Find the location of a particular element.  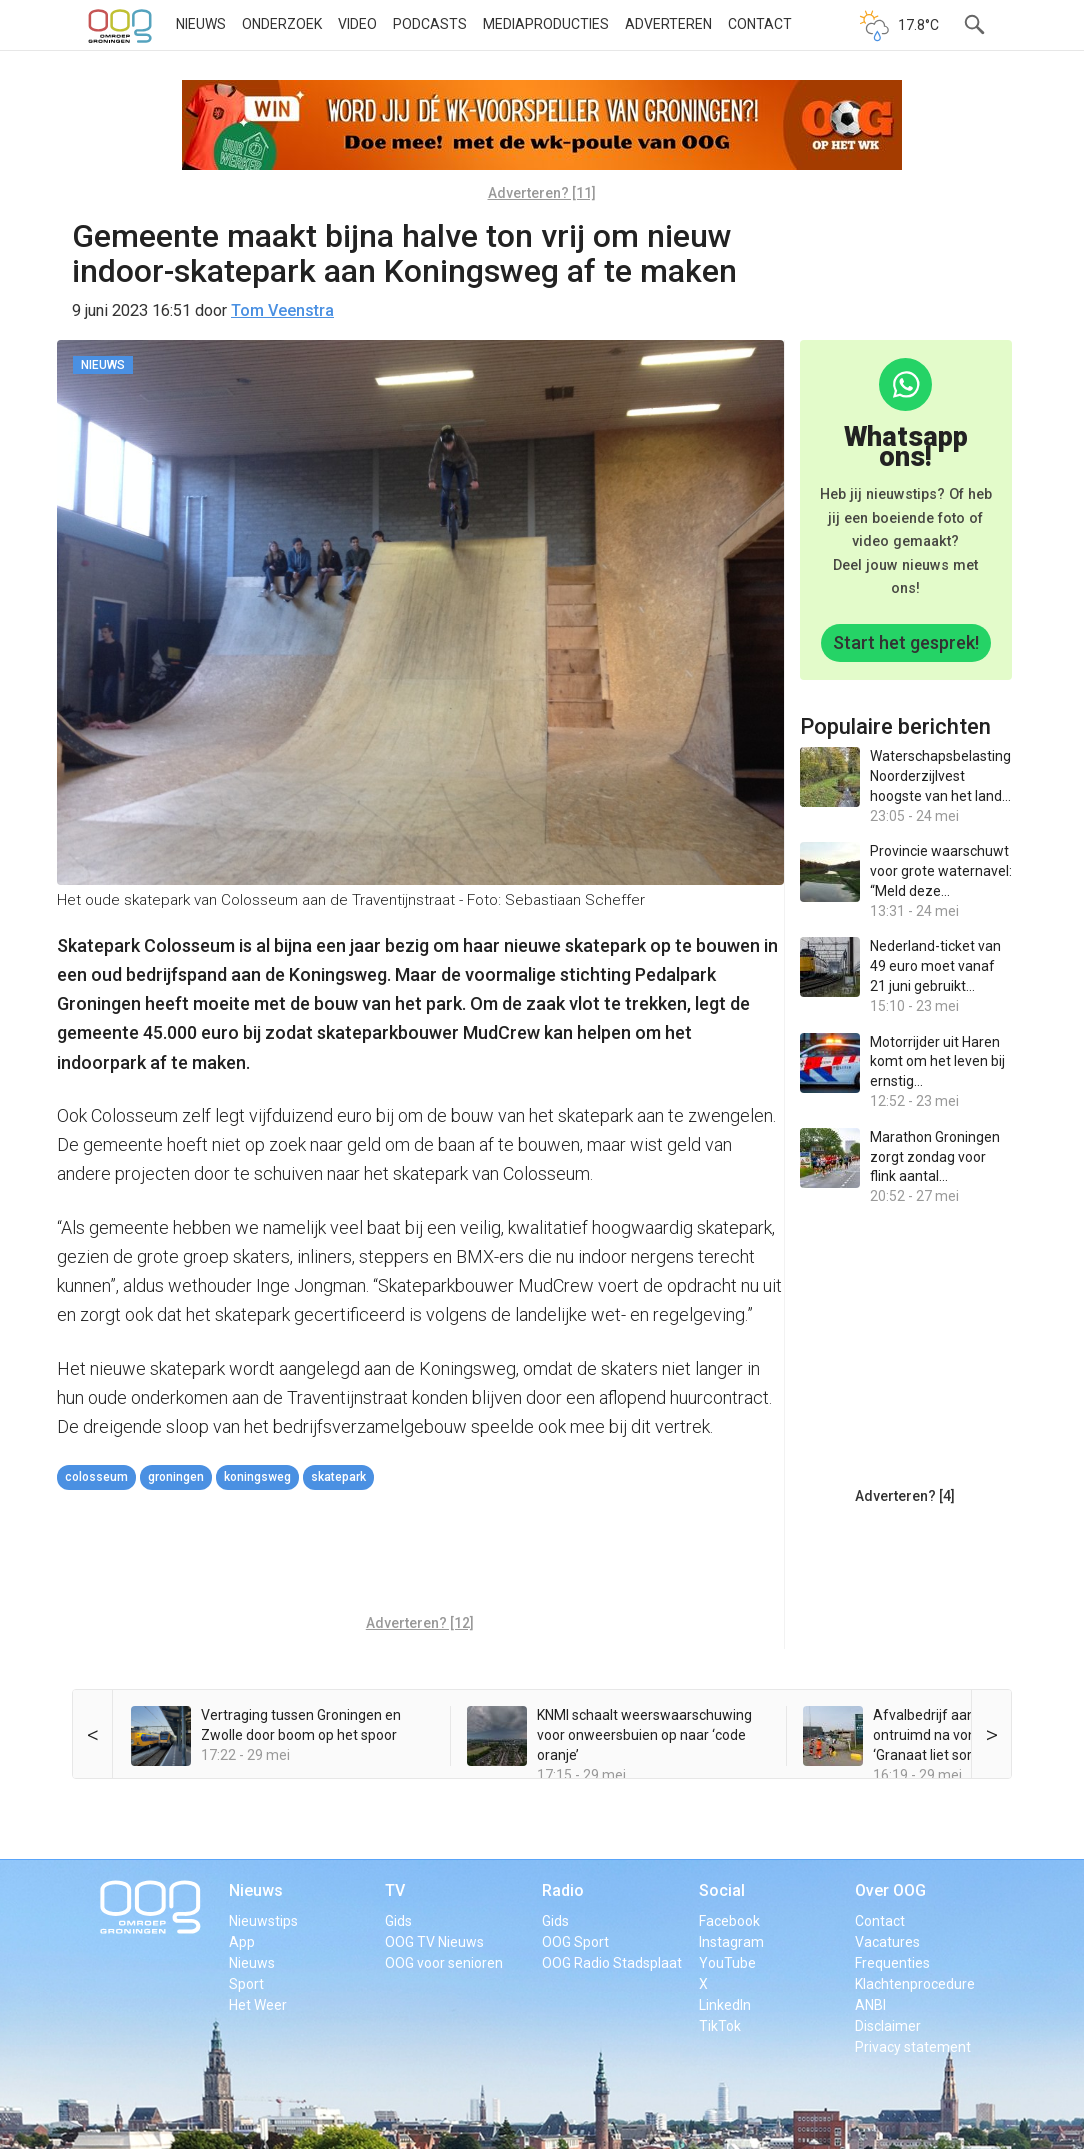

Adverteren? [4] is located at coordinates (905, 1496).